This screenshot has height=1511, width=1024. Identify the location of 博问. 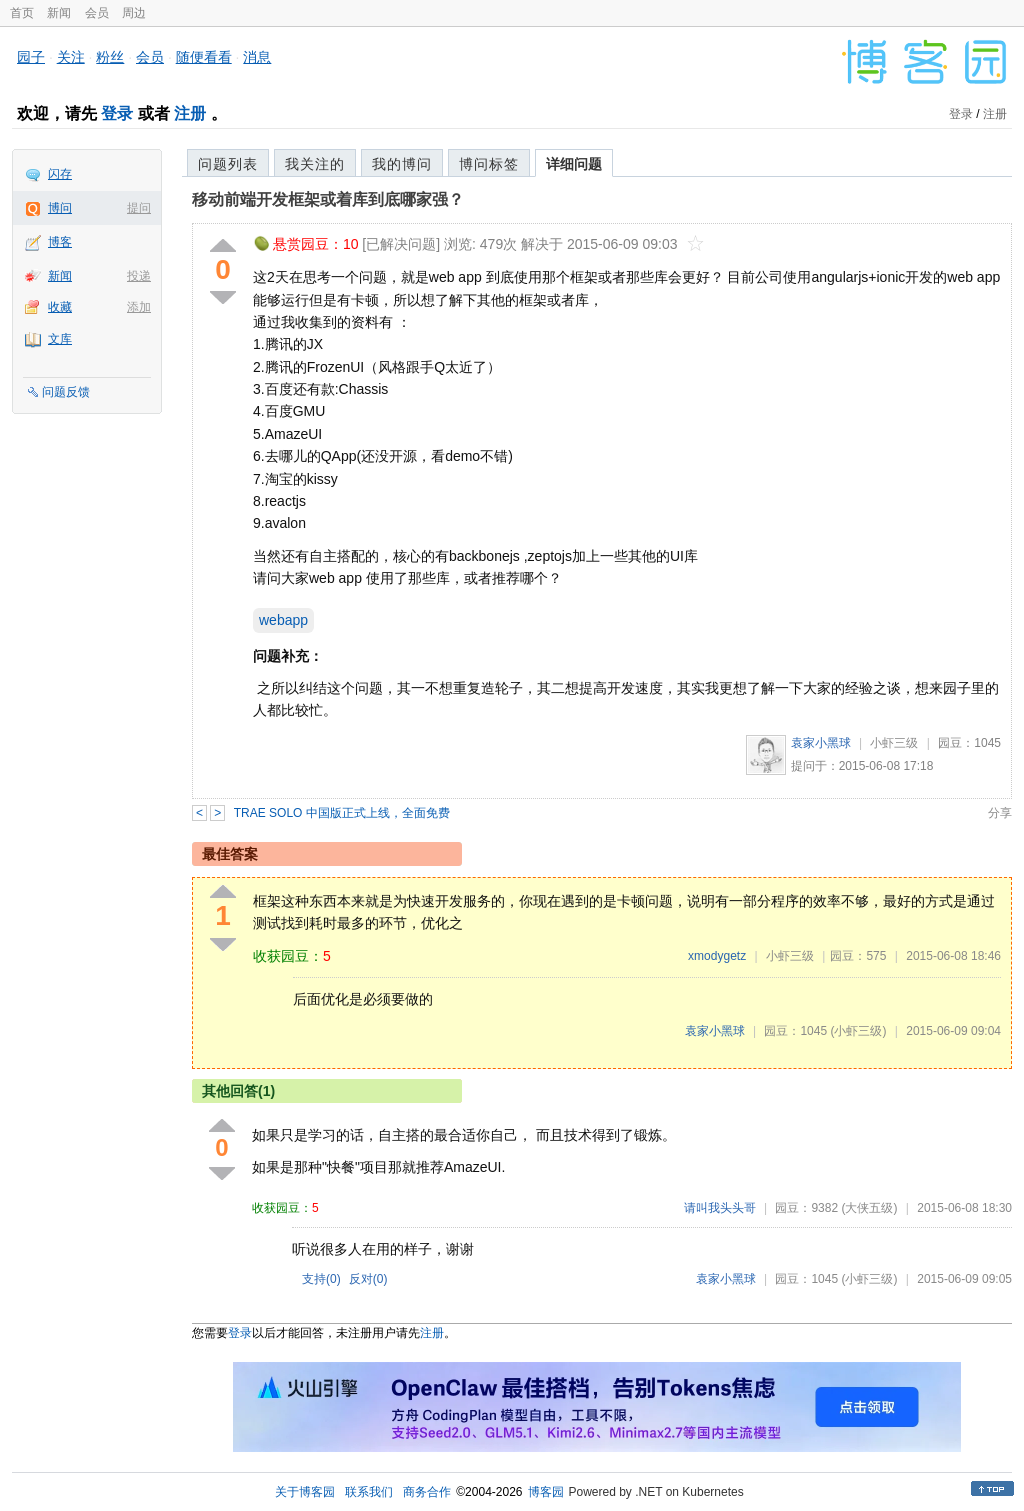
(60, 208).